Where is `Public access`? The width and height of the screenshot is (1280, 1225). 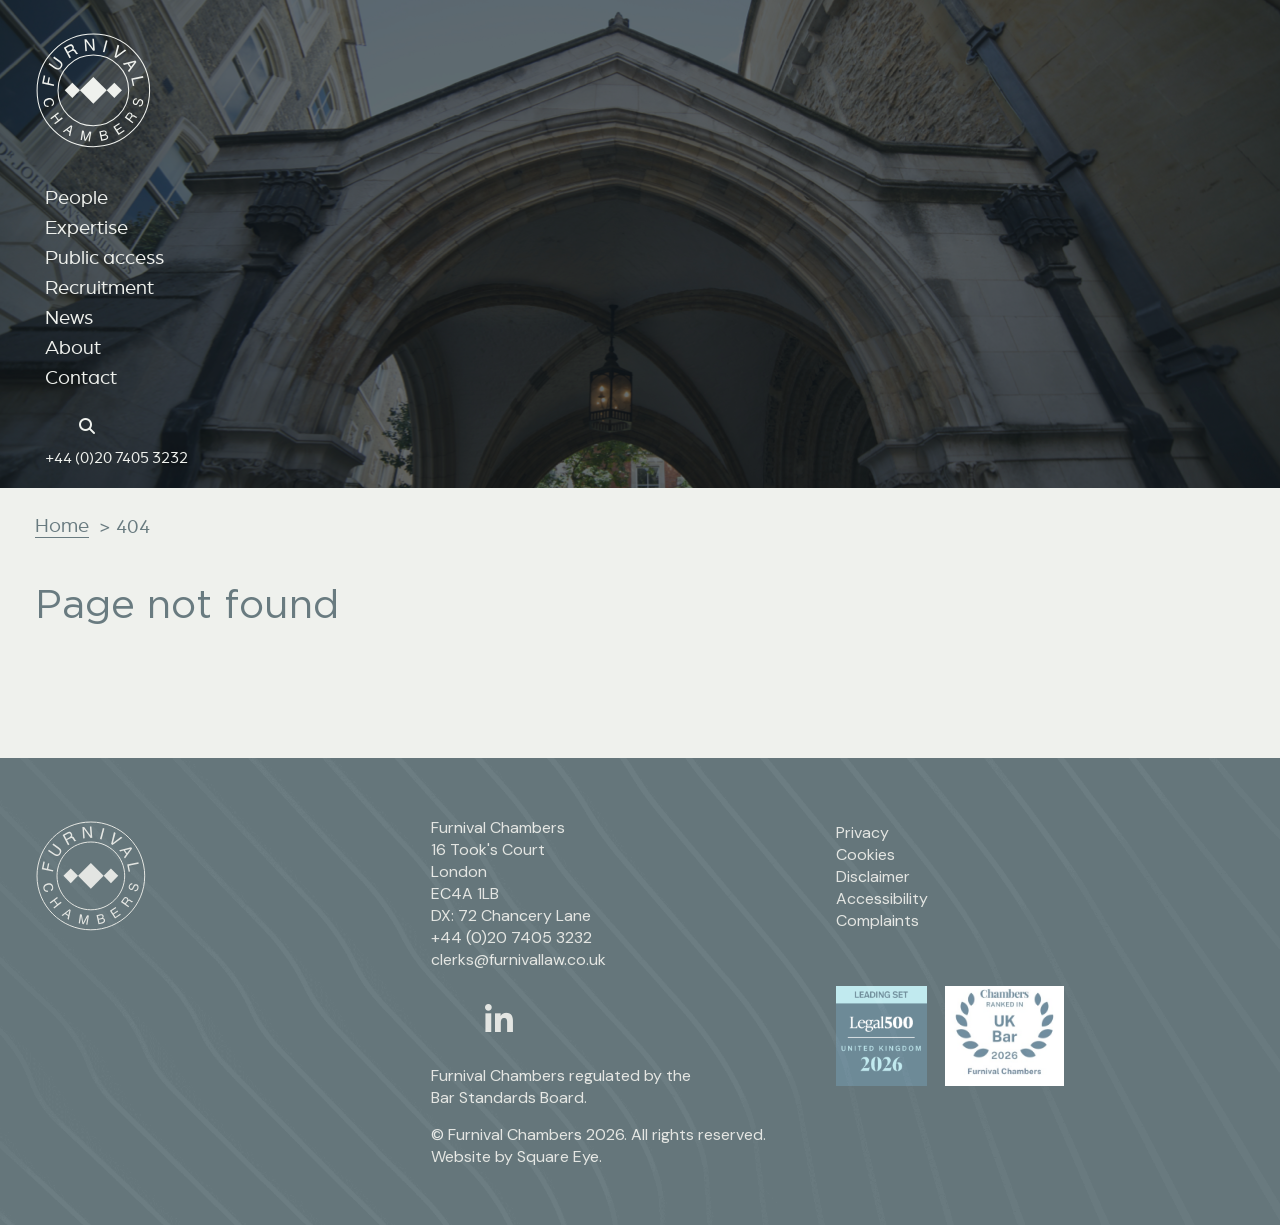
Public access is located at coordinates (104, 257).